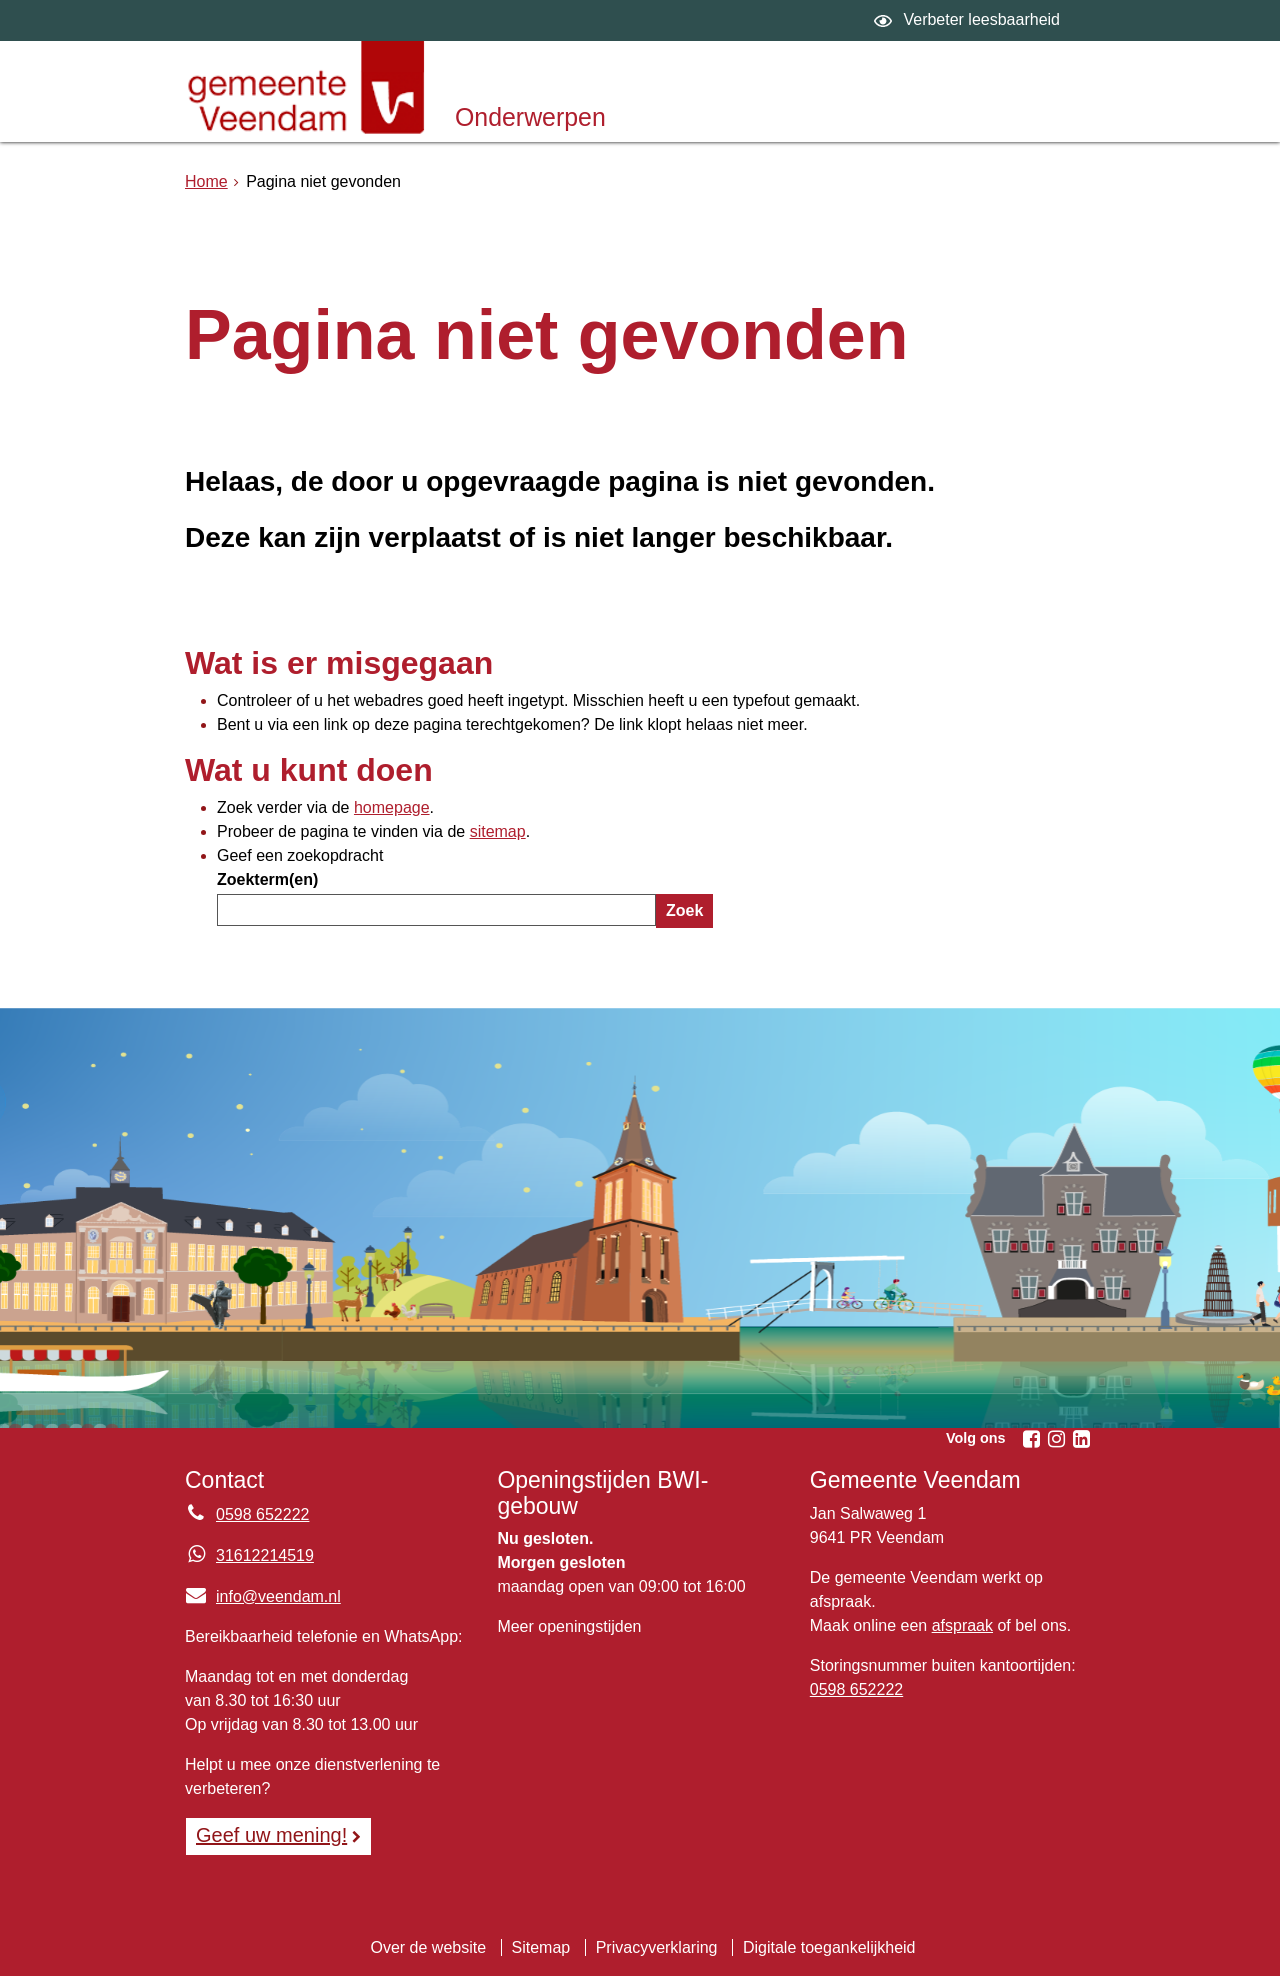  I want to click on homepage, so click(392, 807).